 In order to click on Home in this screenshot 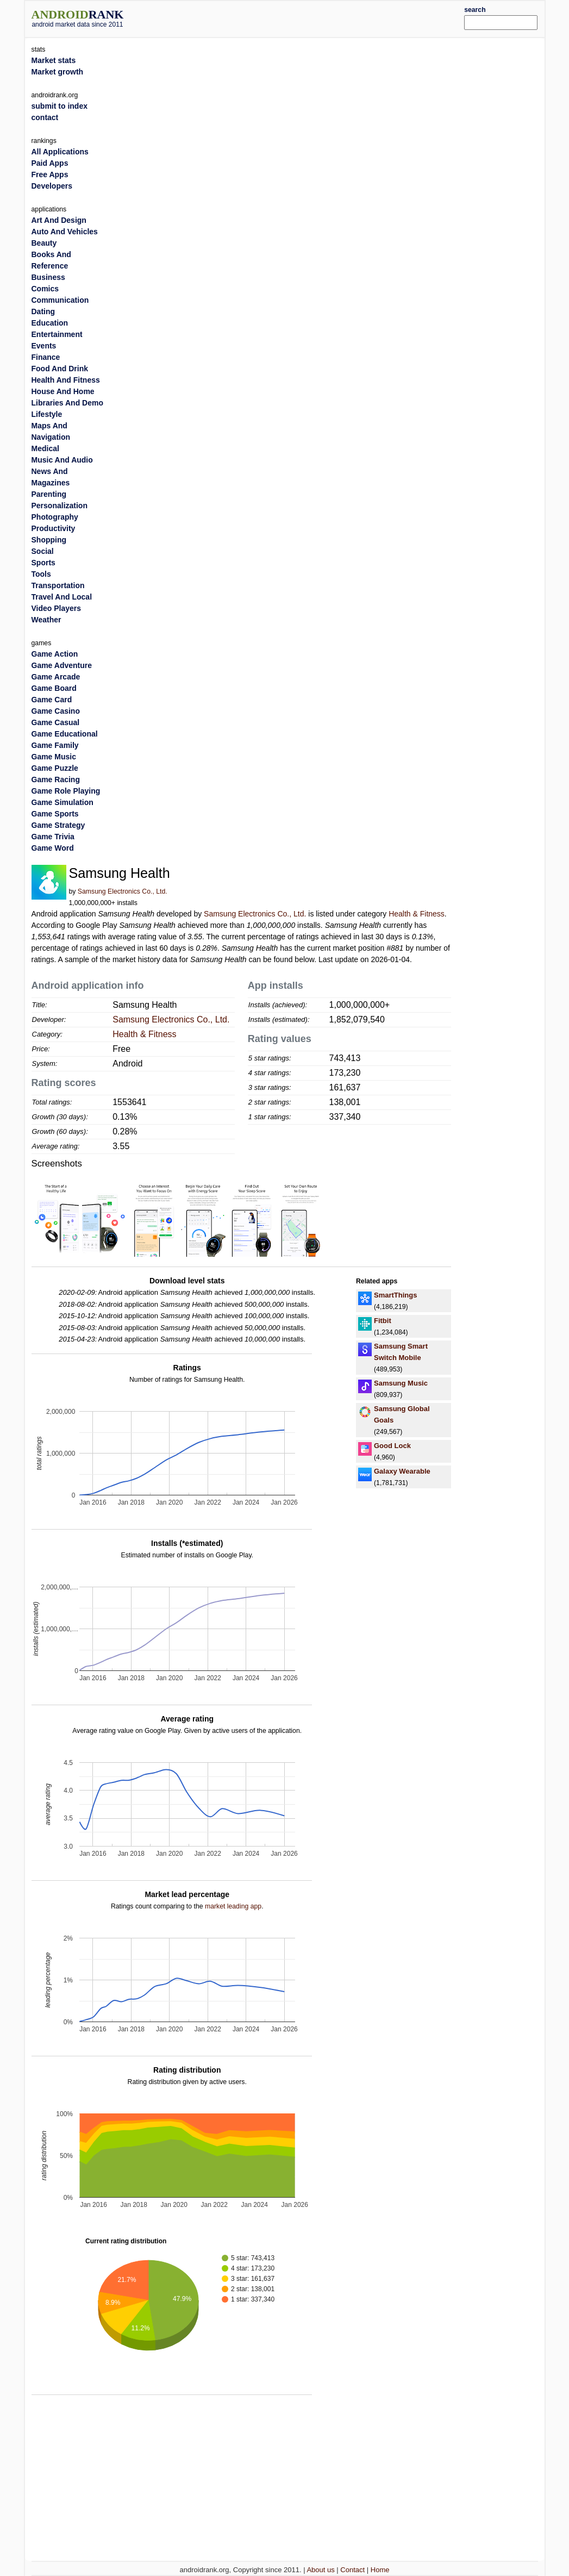, I will do `click(380, 2570)`.